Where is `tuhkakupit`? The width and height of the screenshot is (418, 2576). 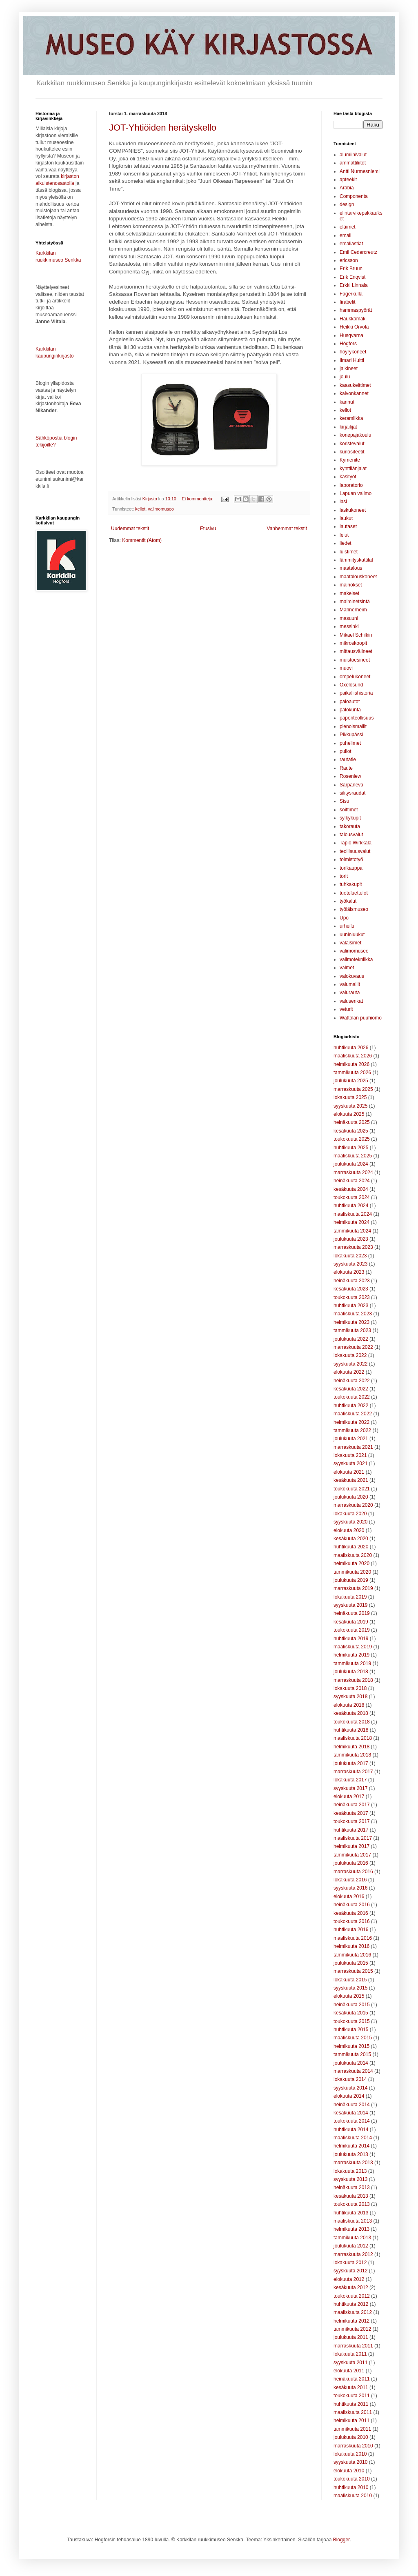
tuhkakupit is located at coordinates (351, 884).